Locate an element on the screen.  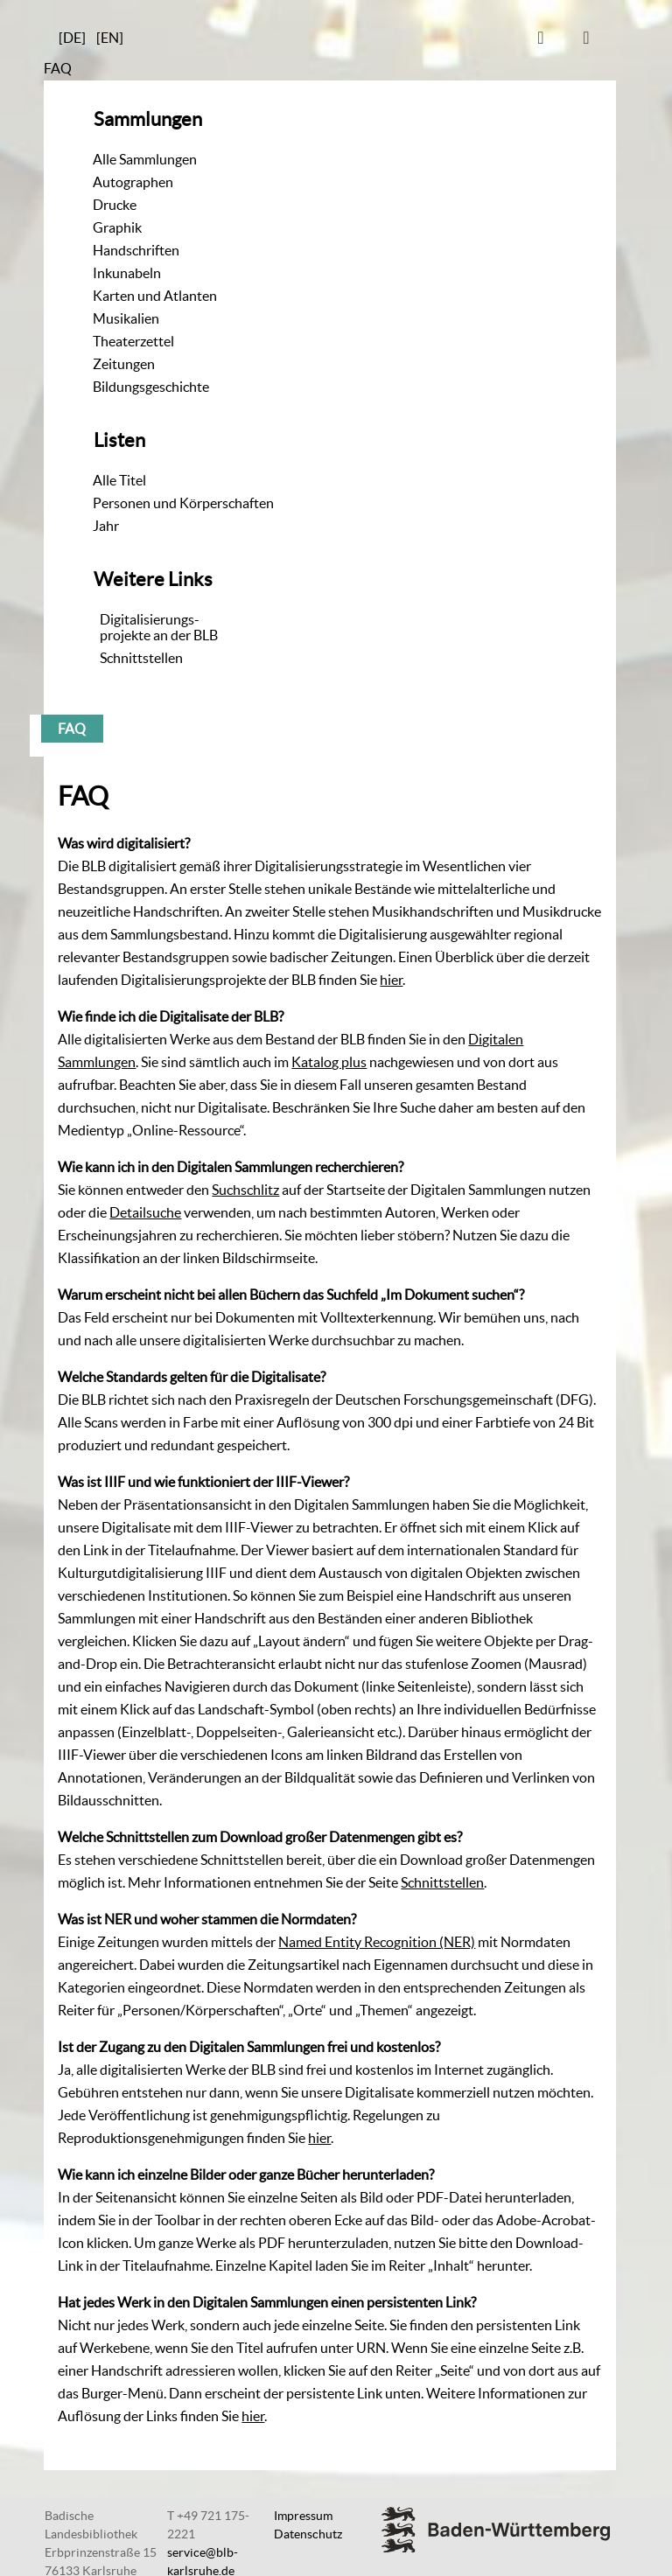
Jahr is located at coordinates (106, 526).